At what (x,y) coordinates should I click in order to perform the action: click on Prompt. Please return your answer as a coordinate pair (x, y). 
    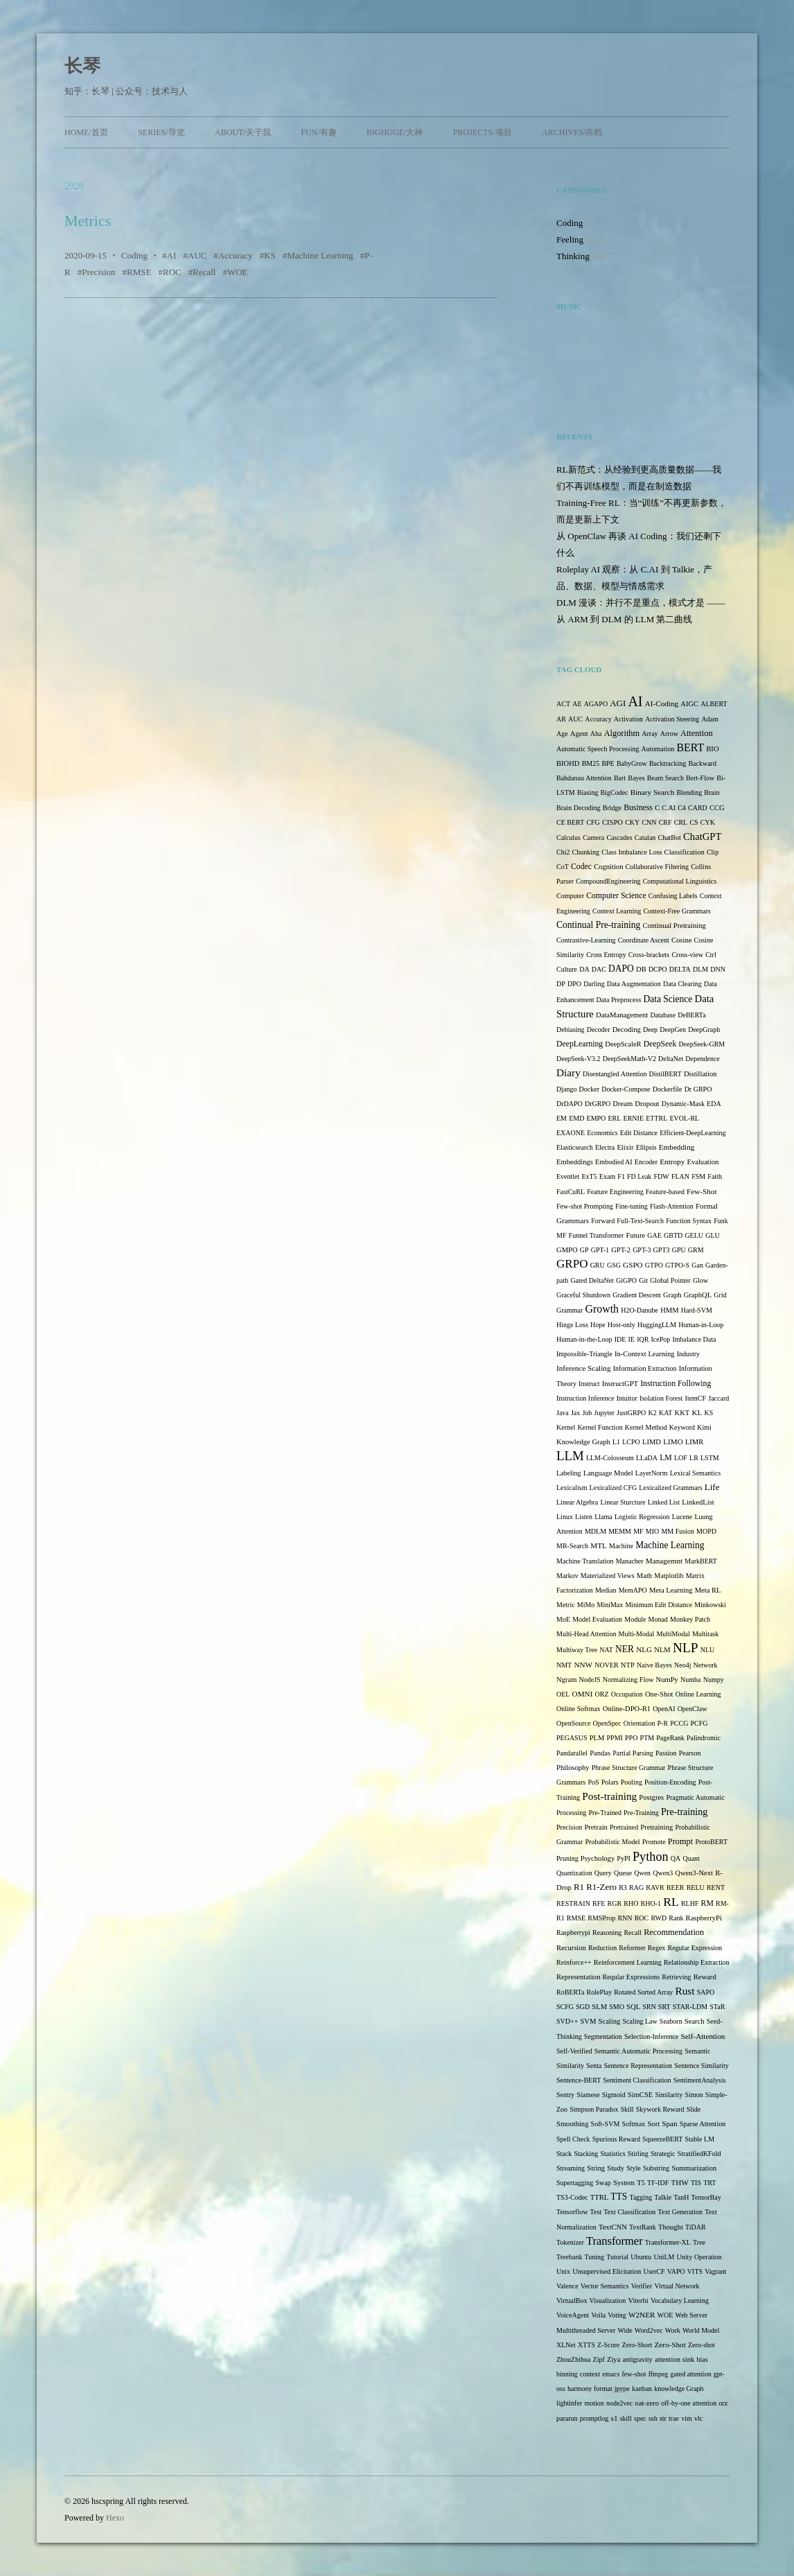
    Looking at the image, I should click on (680, 1841).